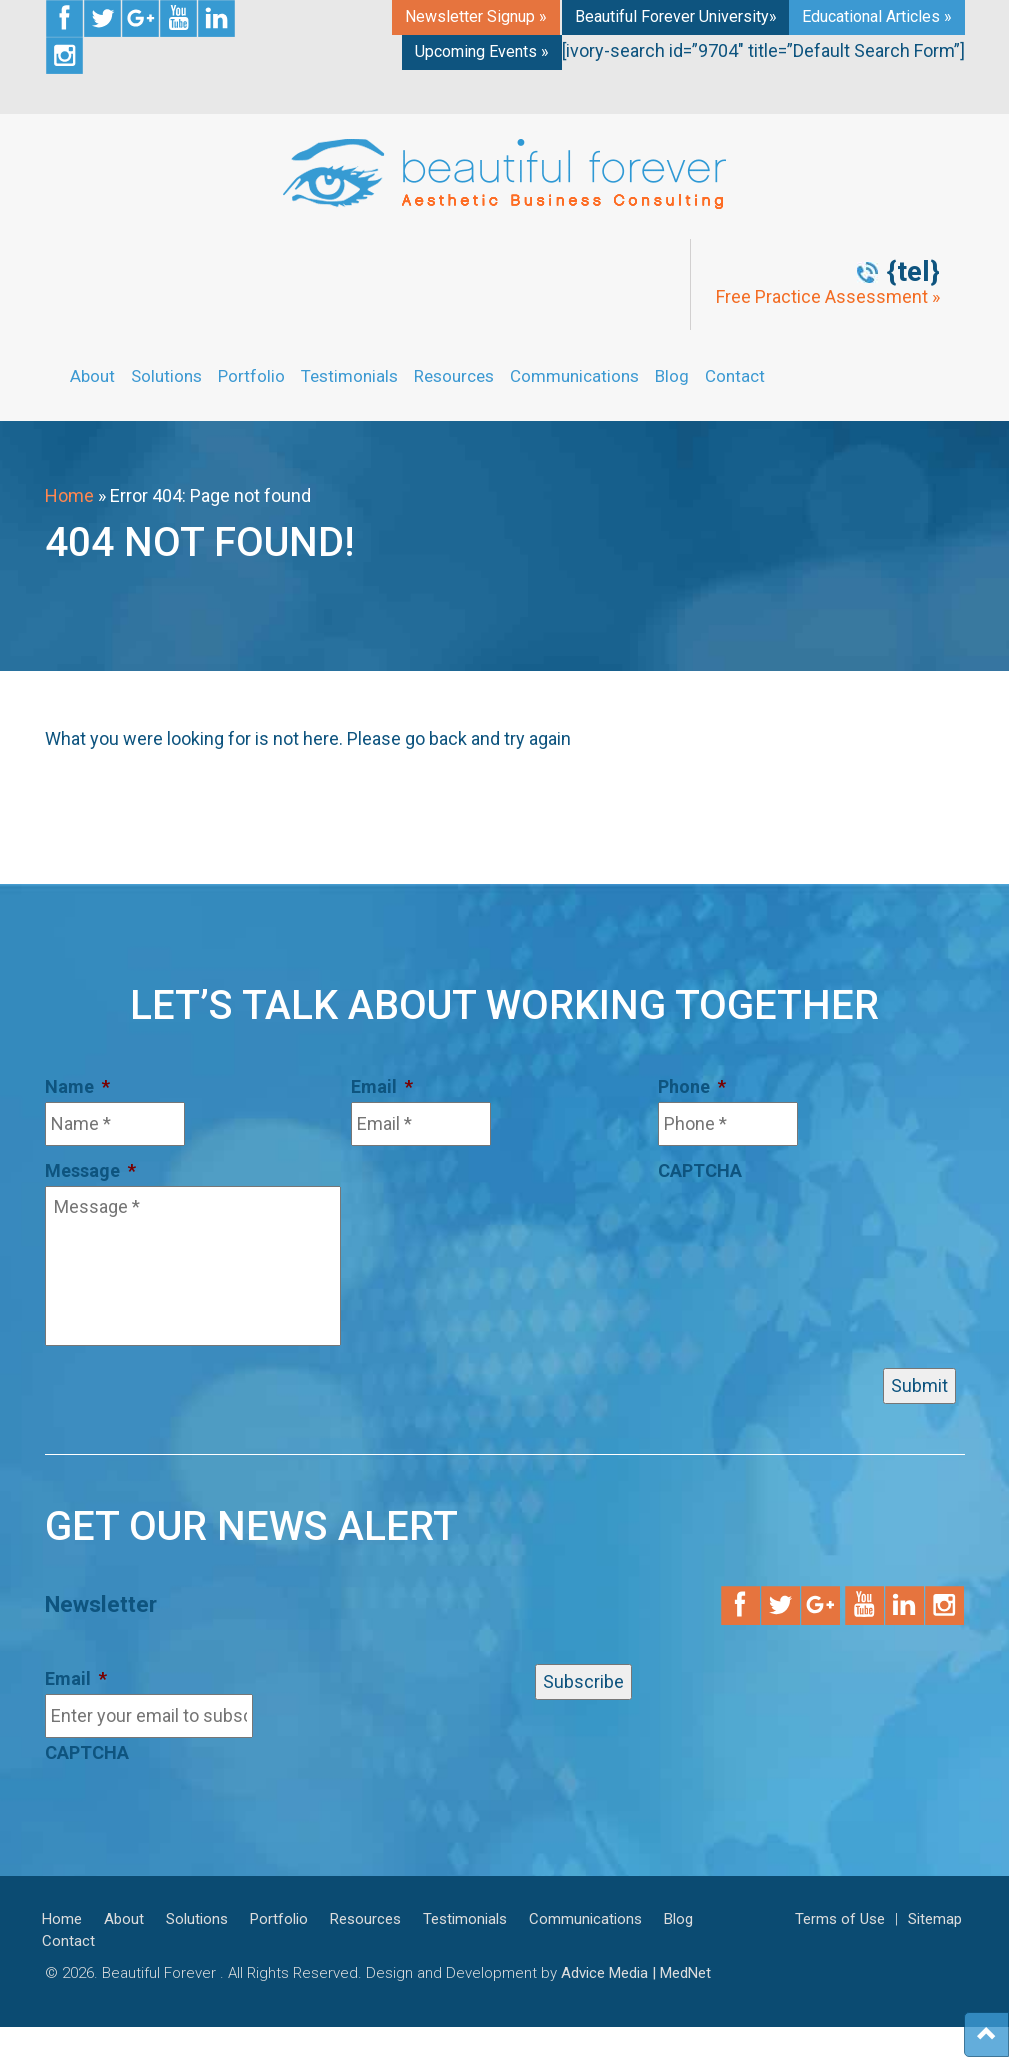 The height and width of the screenshot is (2067, 1009). Describe the element at coordinates (166, 376) in the screenshot. I see `Solutions` at that location.